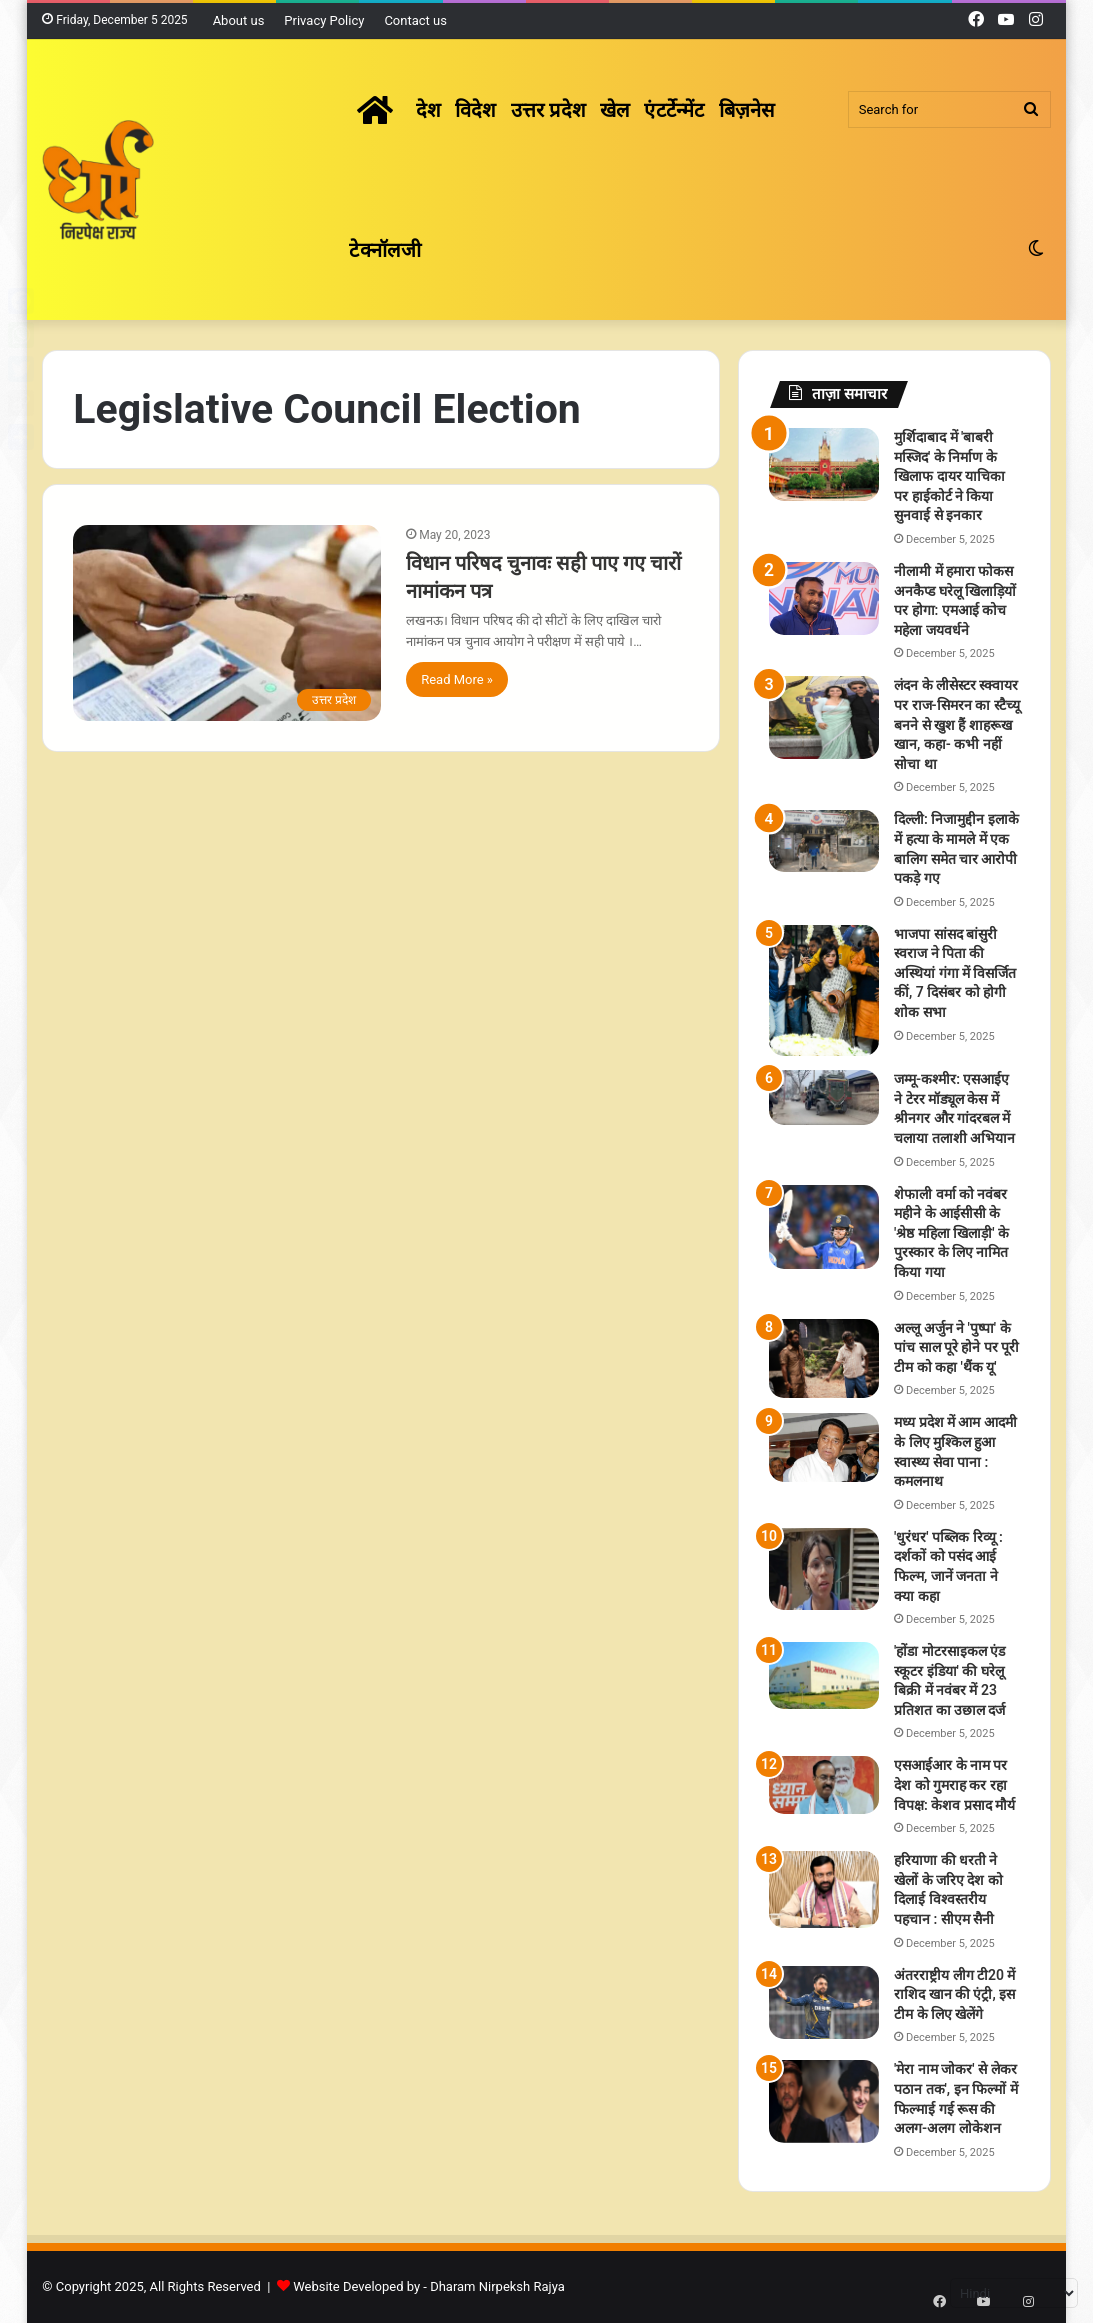 The image size is (1093, 2323). Describe the element at coordinates (415, 20) in the screenshot. I see `Contact us` at that location.